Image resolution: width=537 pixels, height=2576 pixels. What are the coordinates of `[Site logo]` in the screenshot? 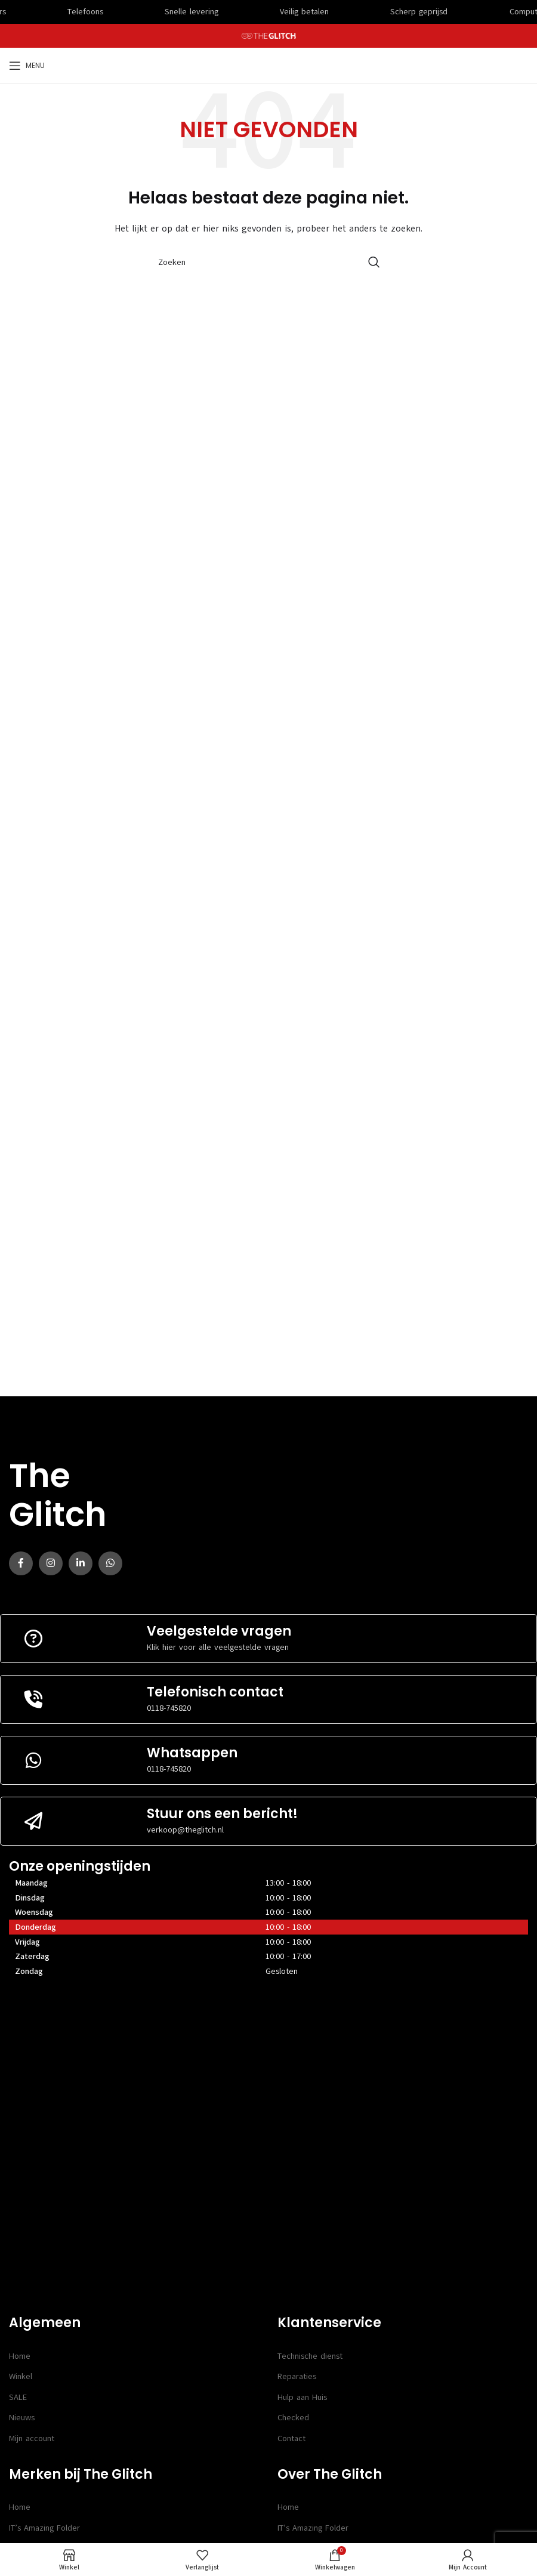 It's located at (269, 35).